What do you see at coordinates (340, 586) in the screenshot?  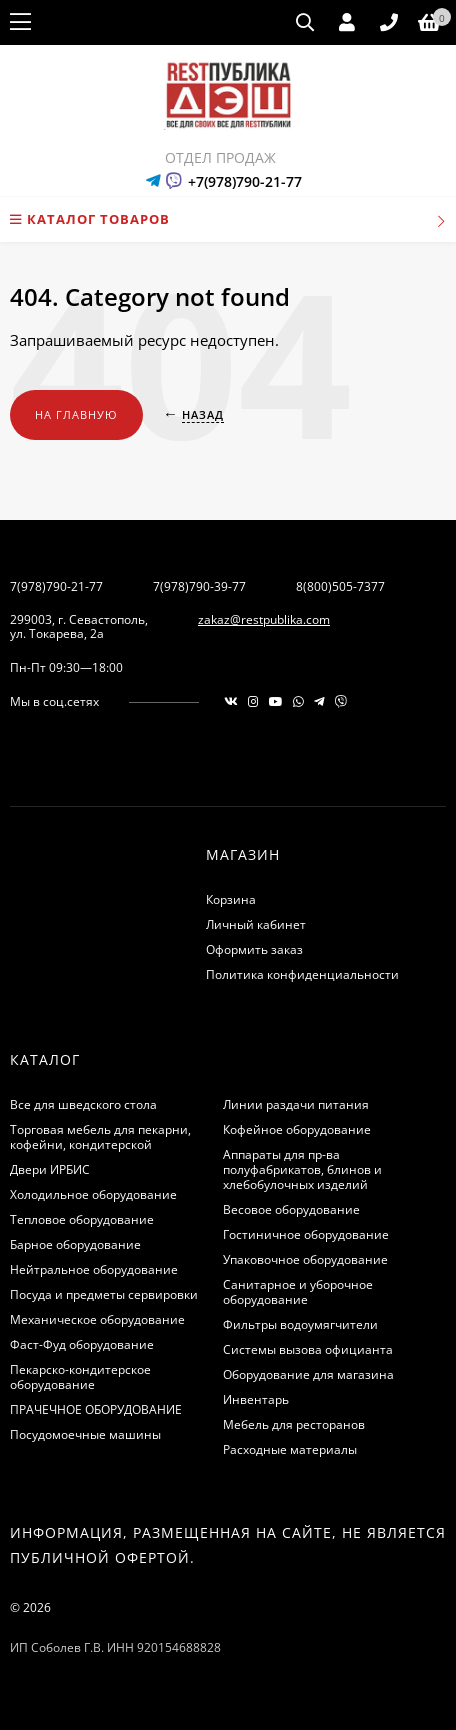 I see `8(800)505-7377` at bounding box center [340, 586].